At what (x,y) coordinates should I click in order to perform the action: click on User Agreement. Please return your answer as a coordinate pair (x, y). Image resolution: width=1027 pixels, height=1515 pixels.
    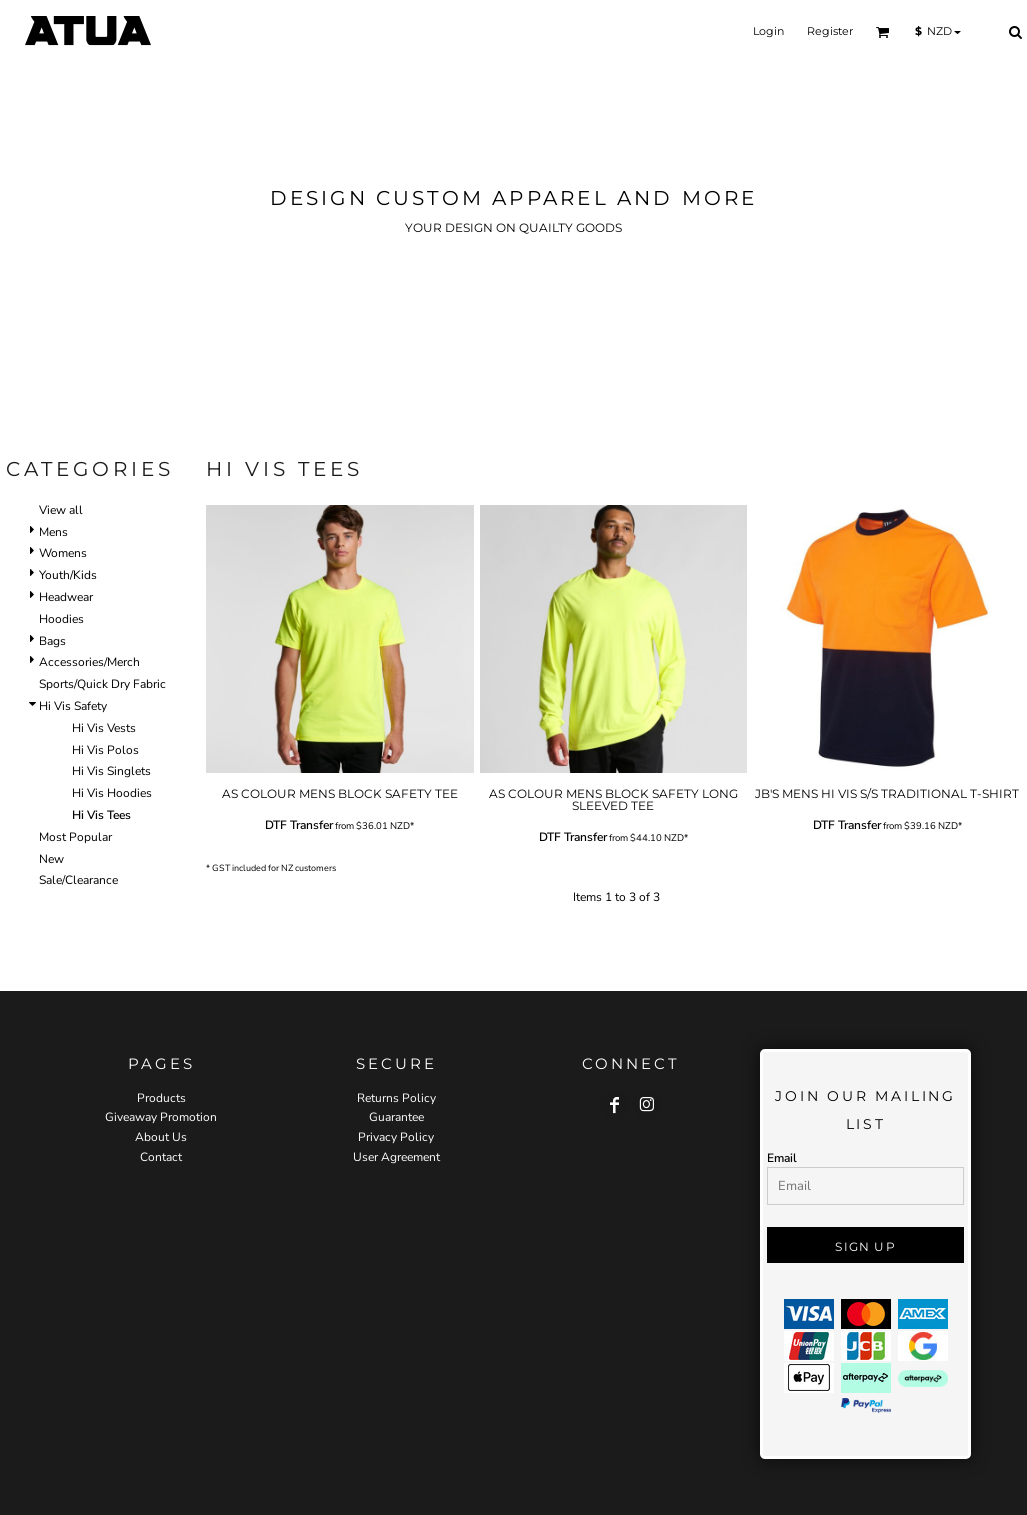
    Looking at the image, I should click on (396, 1157).